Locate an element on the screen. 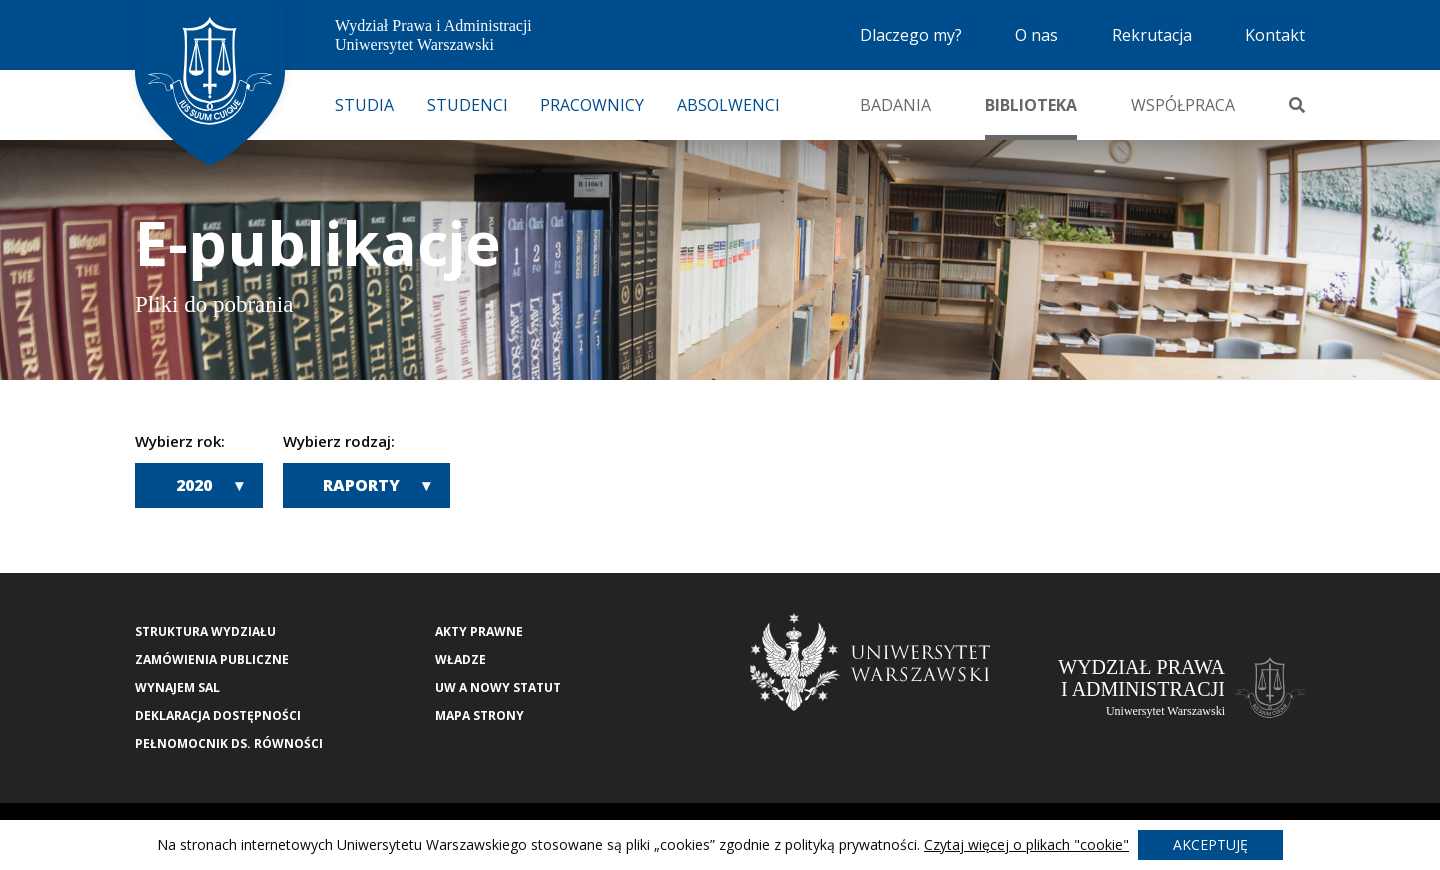 This screenshot has height=870, width=1440. Kontakt is located at coordinates (1275, 35).